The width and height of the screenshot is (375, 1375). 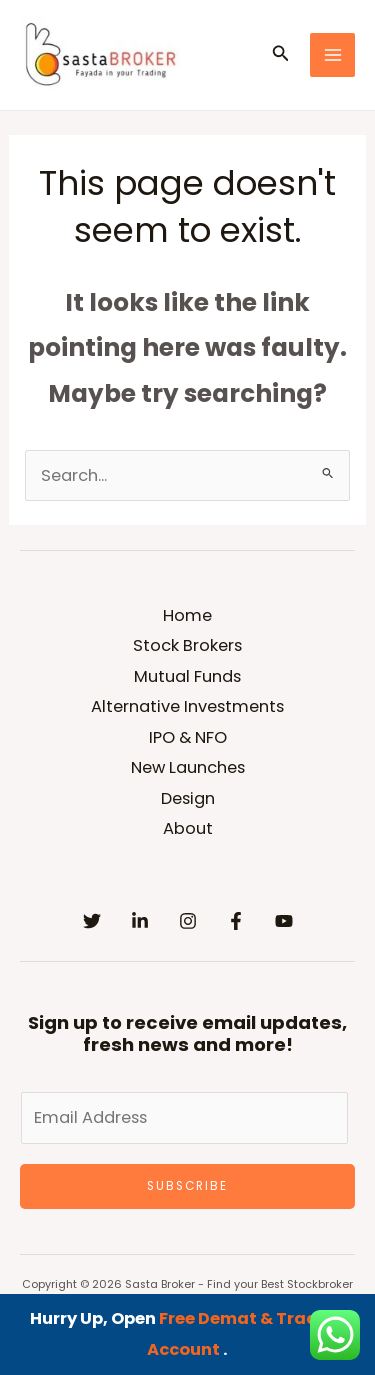 I want to click on Stock Brokers, so click(x=187, y=645).